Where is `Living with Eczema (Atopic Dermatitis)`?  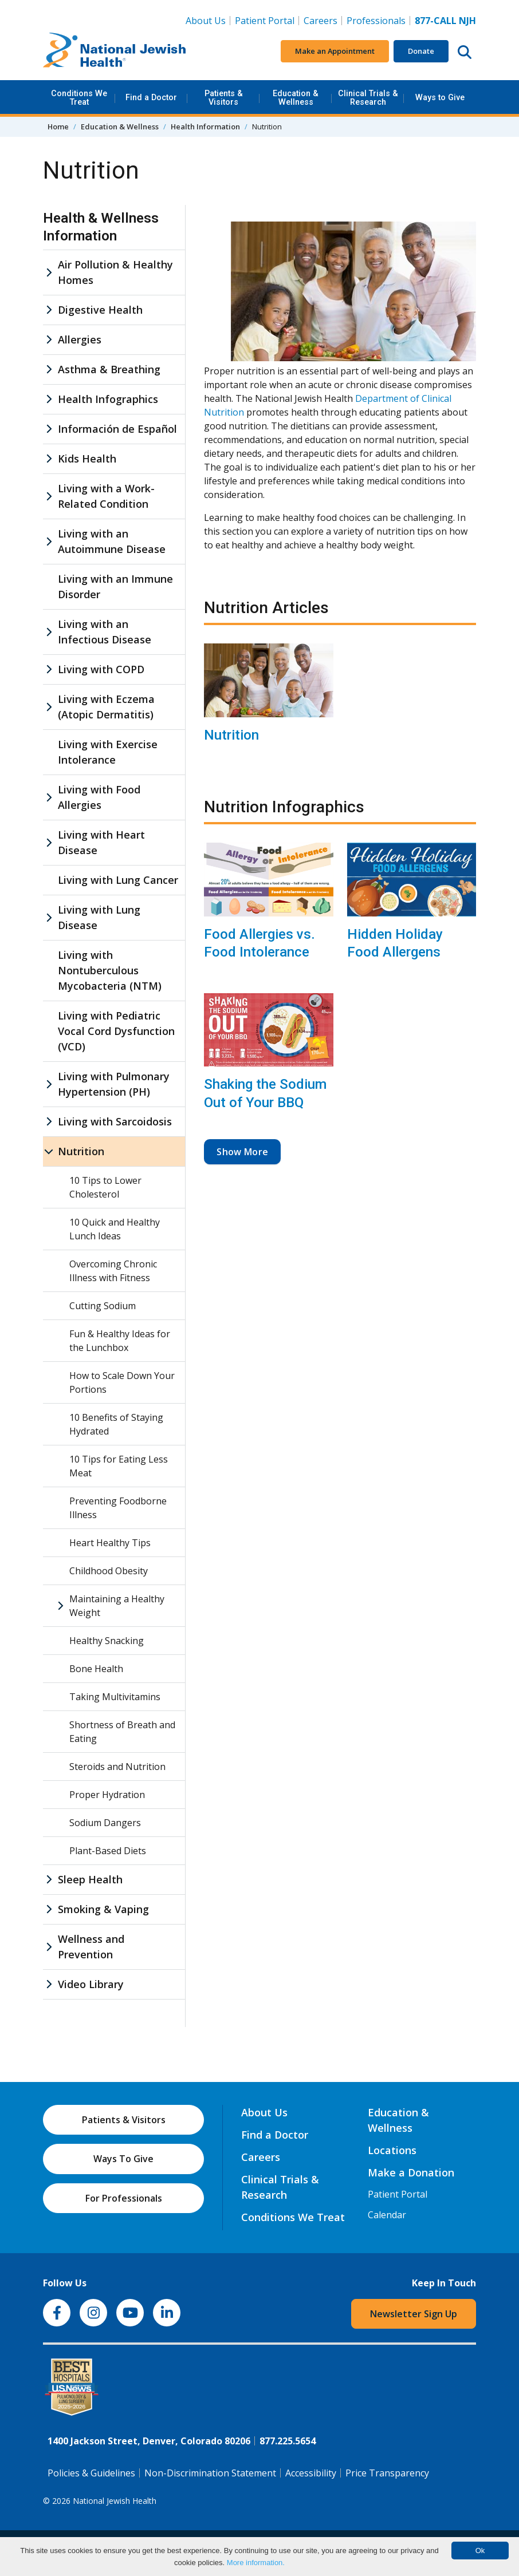 Living with Eczema (Atopic Dermatitis) is located at coordinates (106, 706).